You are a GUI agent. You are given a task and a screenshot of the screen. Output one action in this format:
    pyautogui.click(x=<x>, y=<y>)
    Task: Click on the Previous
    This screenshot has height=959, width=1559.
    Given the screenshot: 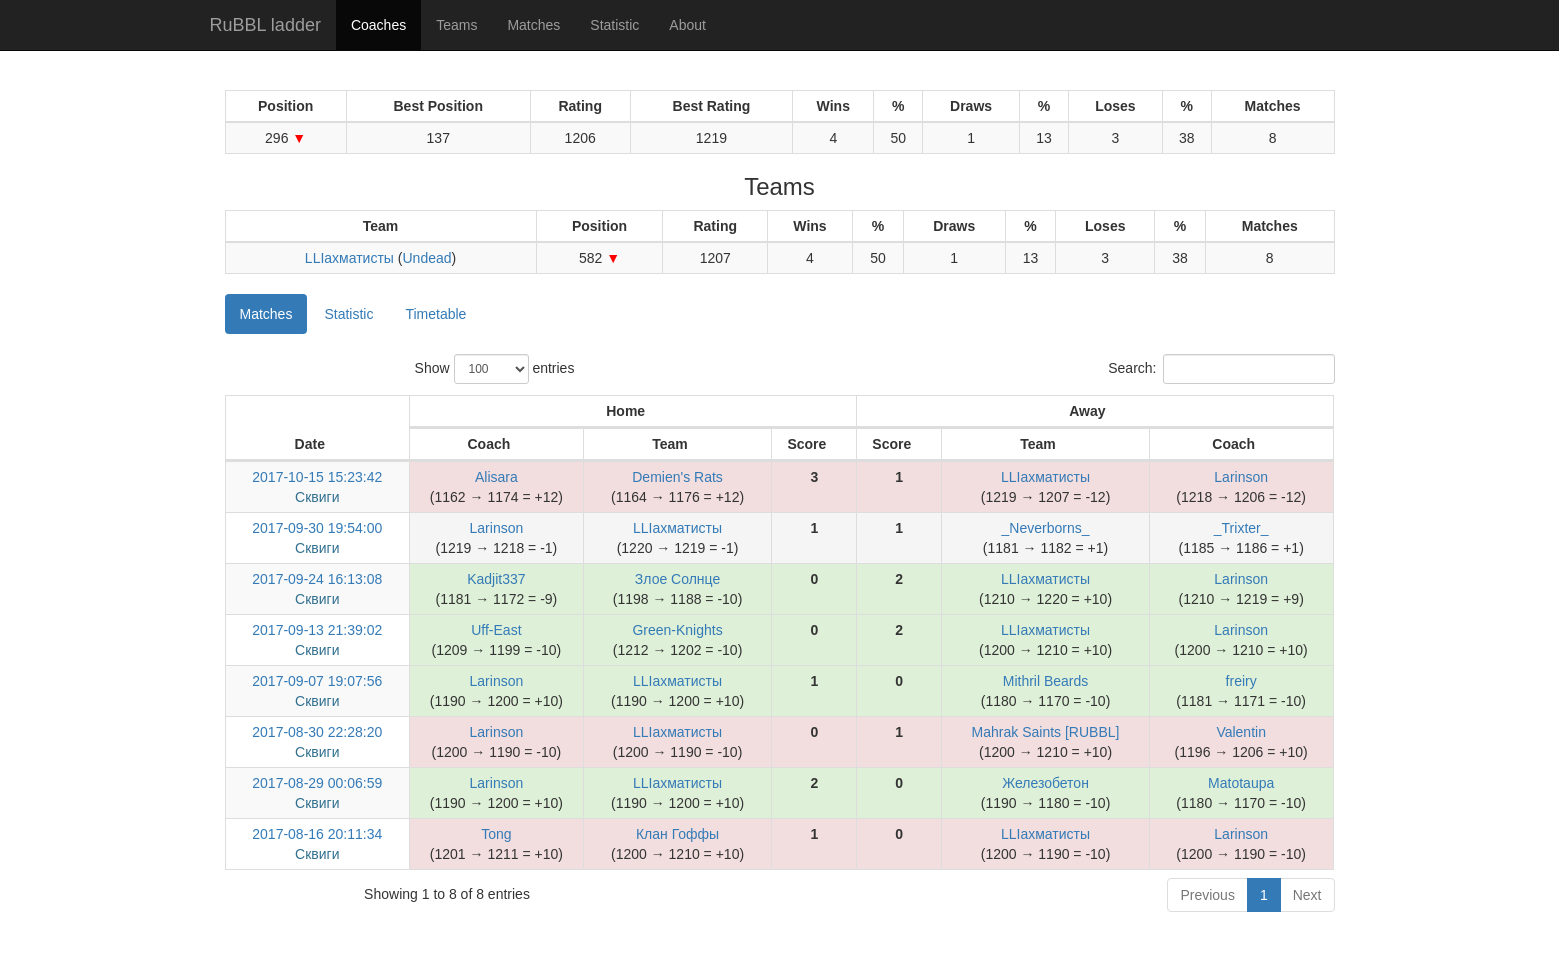 What is the action you would take?
    pyautogui.click(x=1207, y=895)
    